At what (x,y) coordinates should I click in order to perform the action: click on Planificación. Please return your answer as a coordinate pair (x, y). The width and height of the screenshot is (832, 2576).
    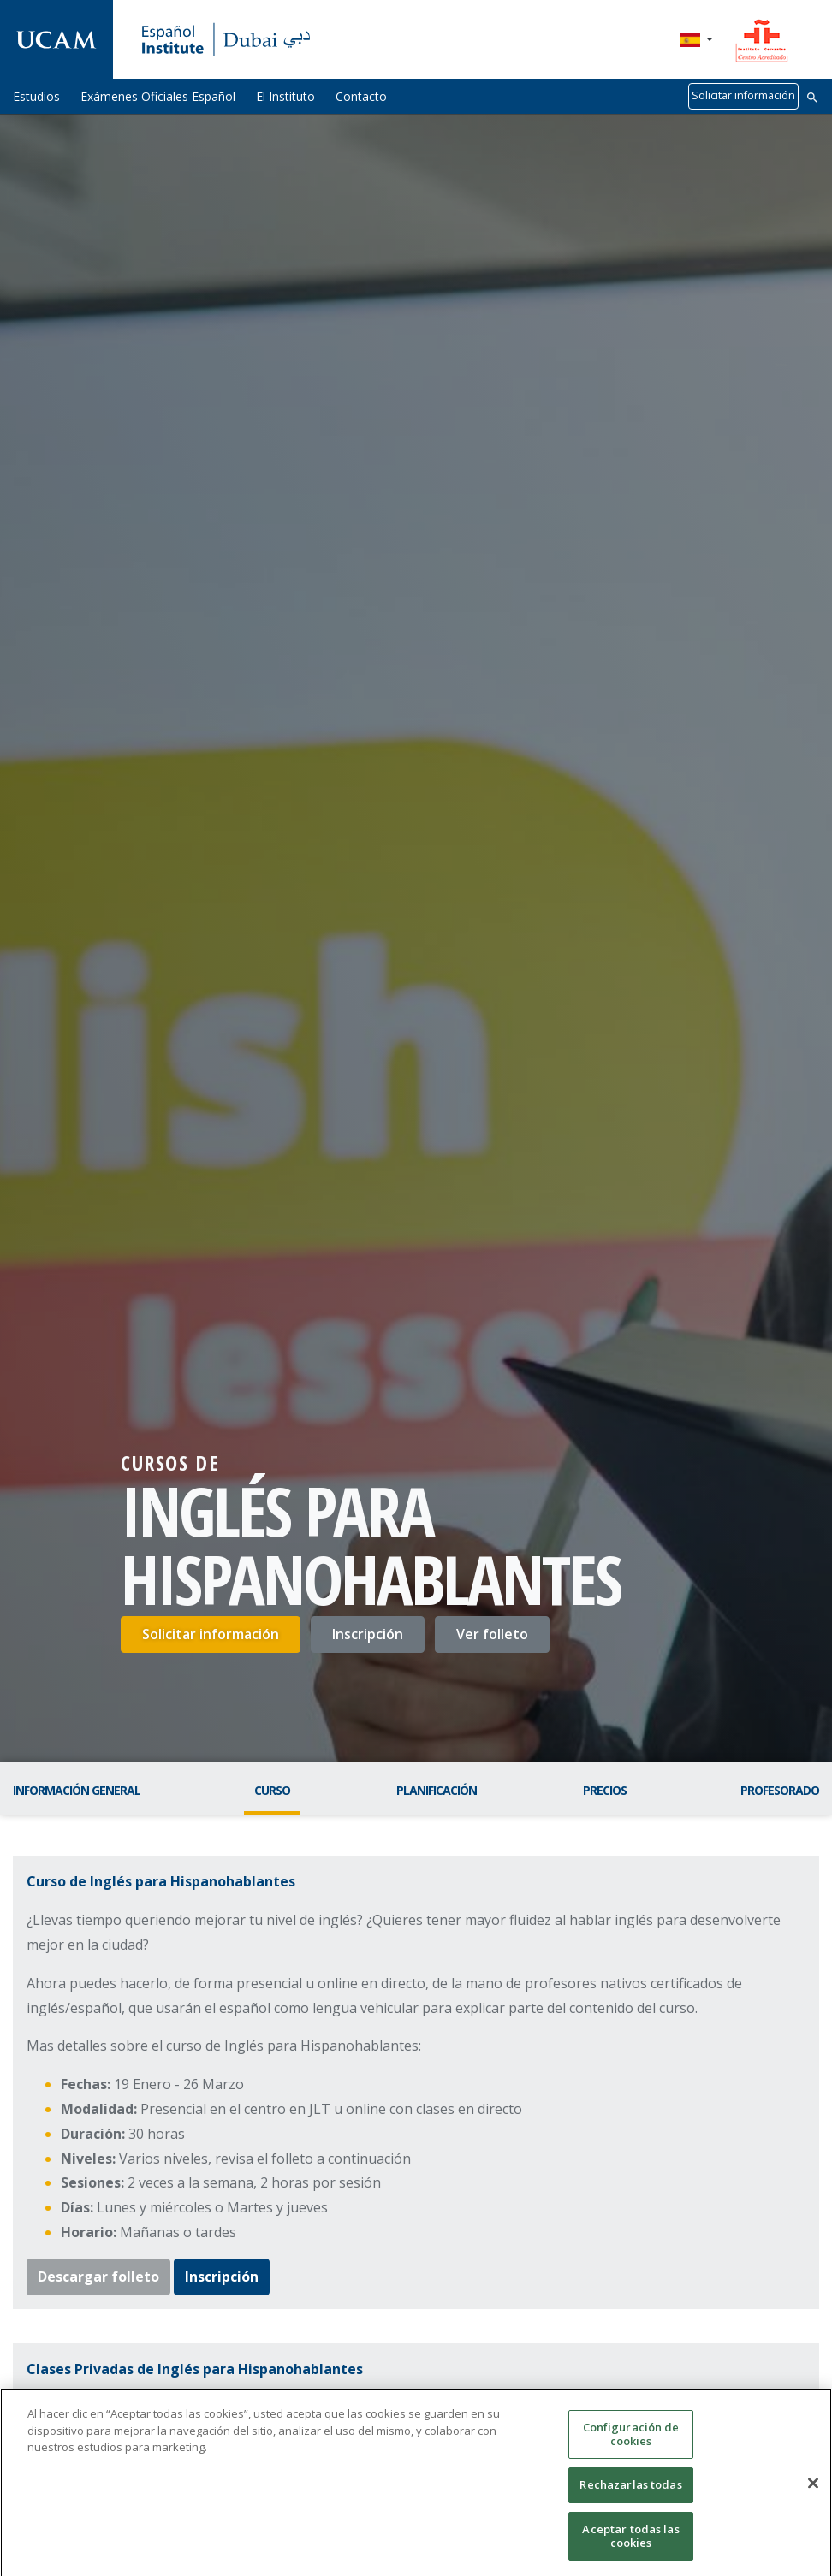
    Looking at the image, I should click on (436, 1790).